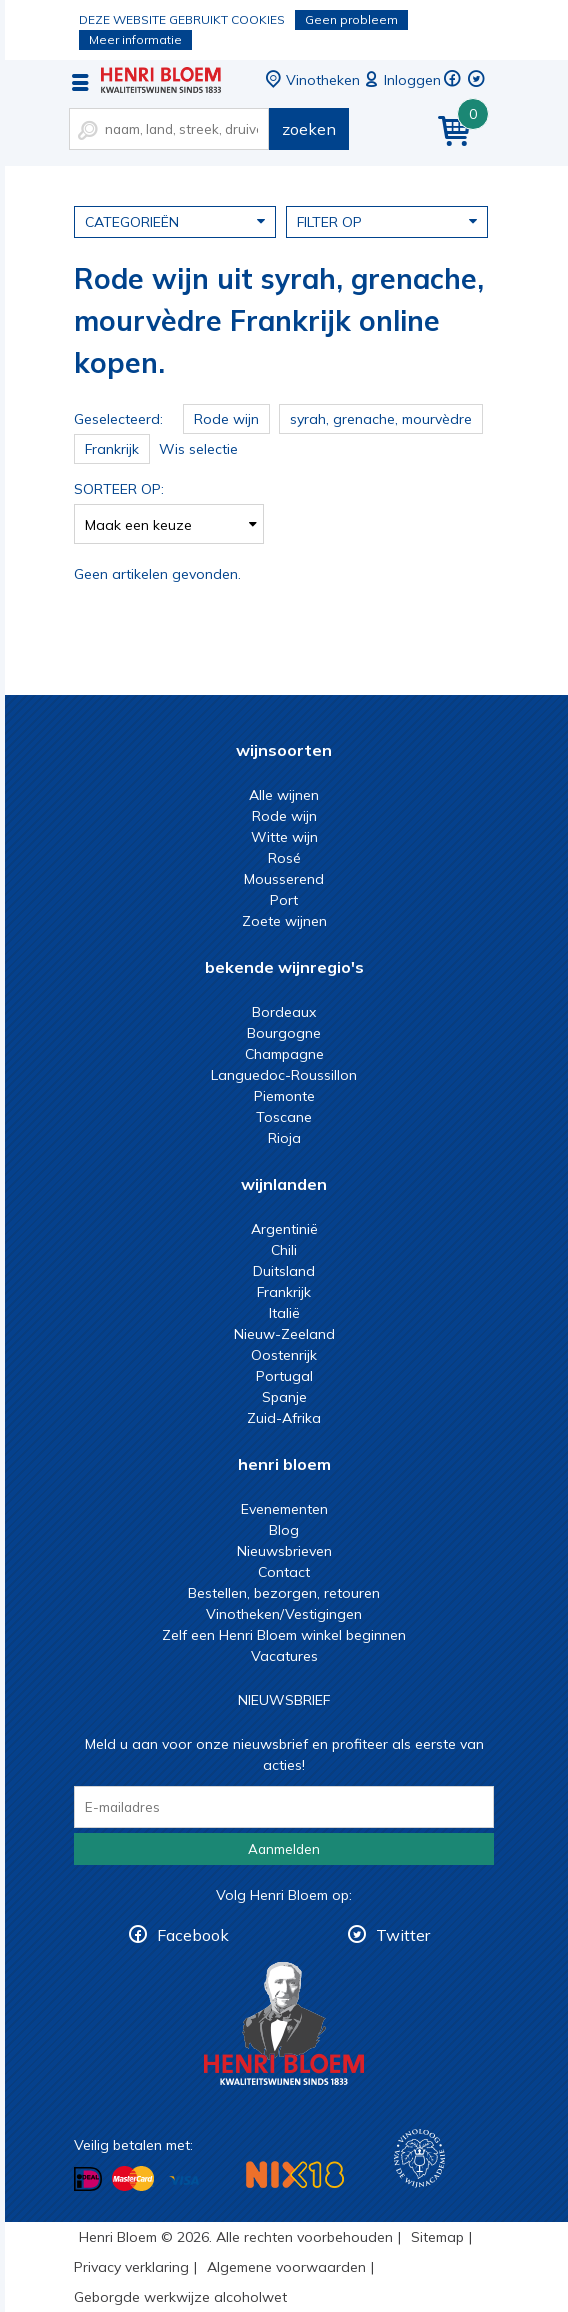 This screenshot has width=568, height=2312. What do you see at coordinates (88, 2179) in the screenshot?
I see `Betalen met iDeal` at bounding box center [88, 2179].